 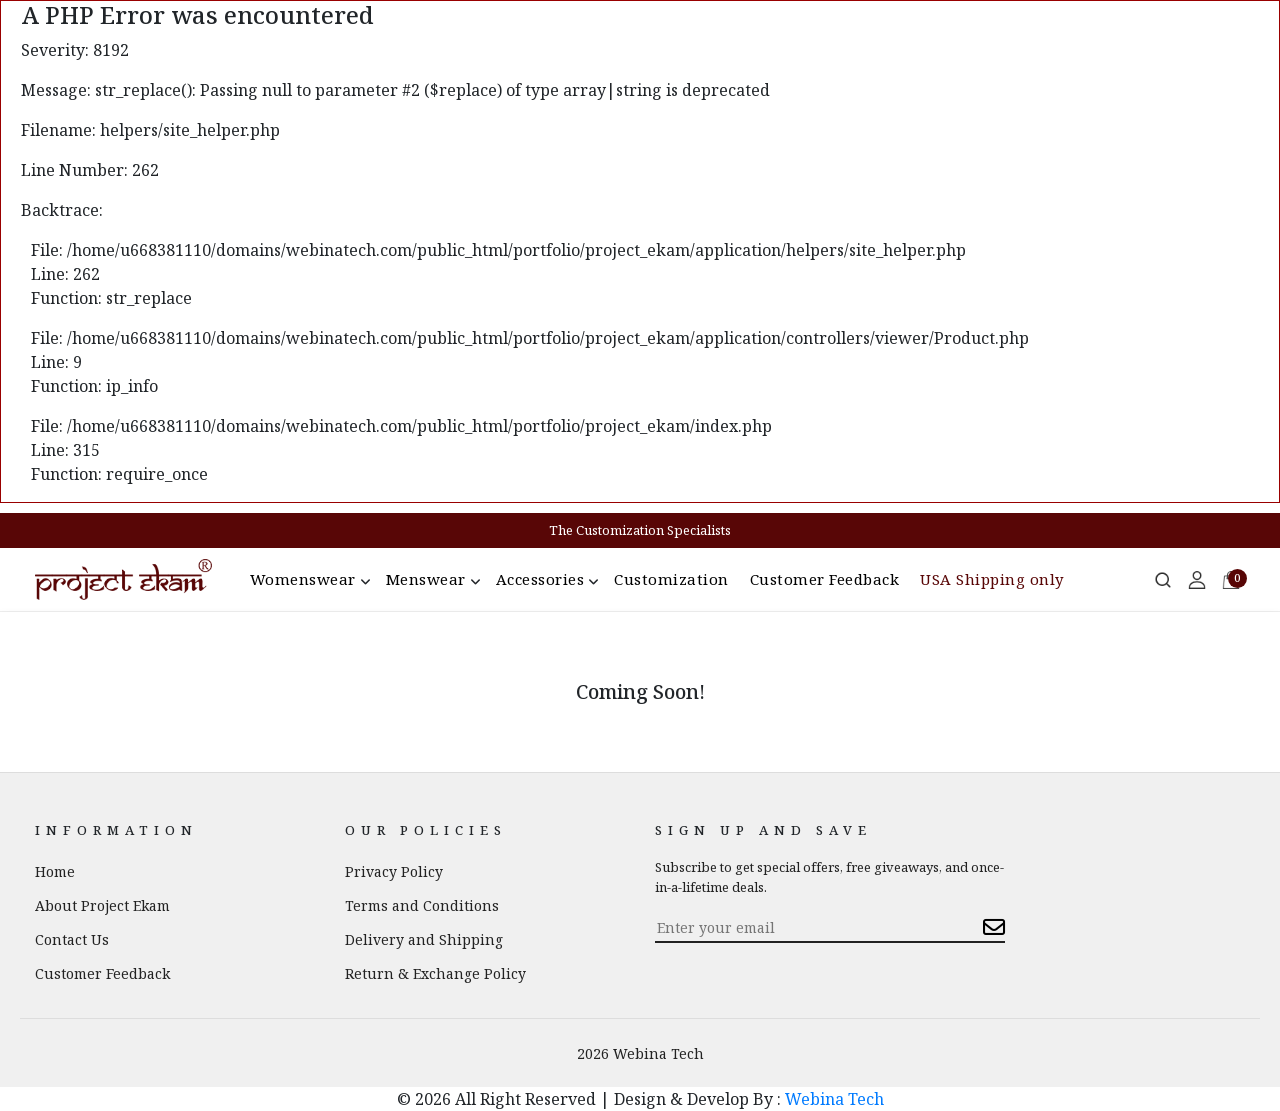 I want to click on Terms and Conditions, so click(x=422, y=905).